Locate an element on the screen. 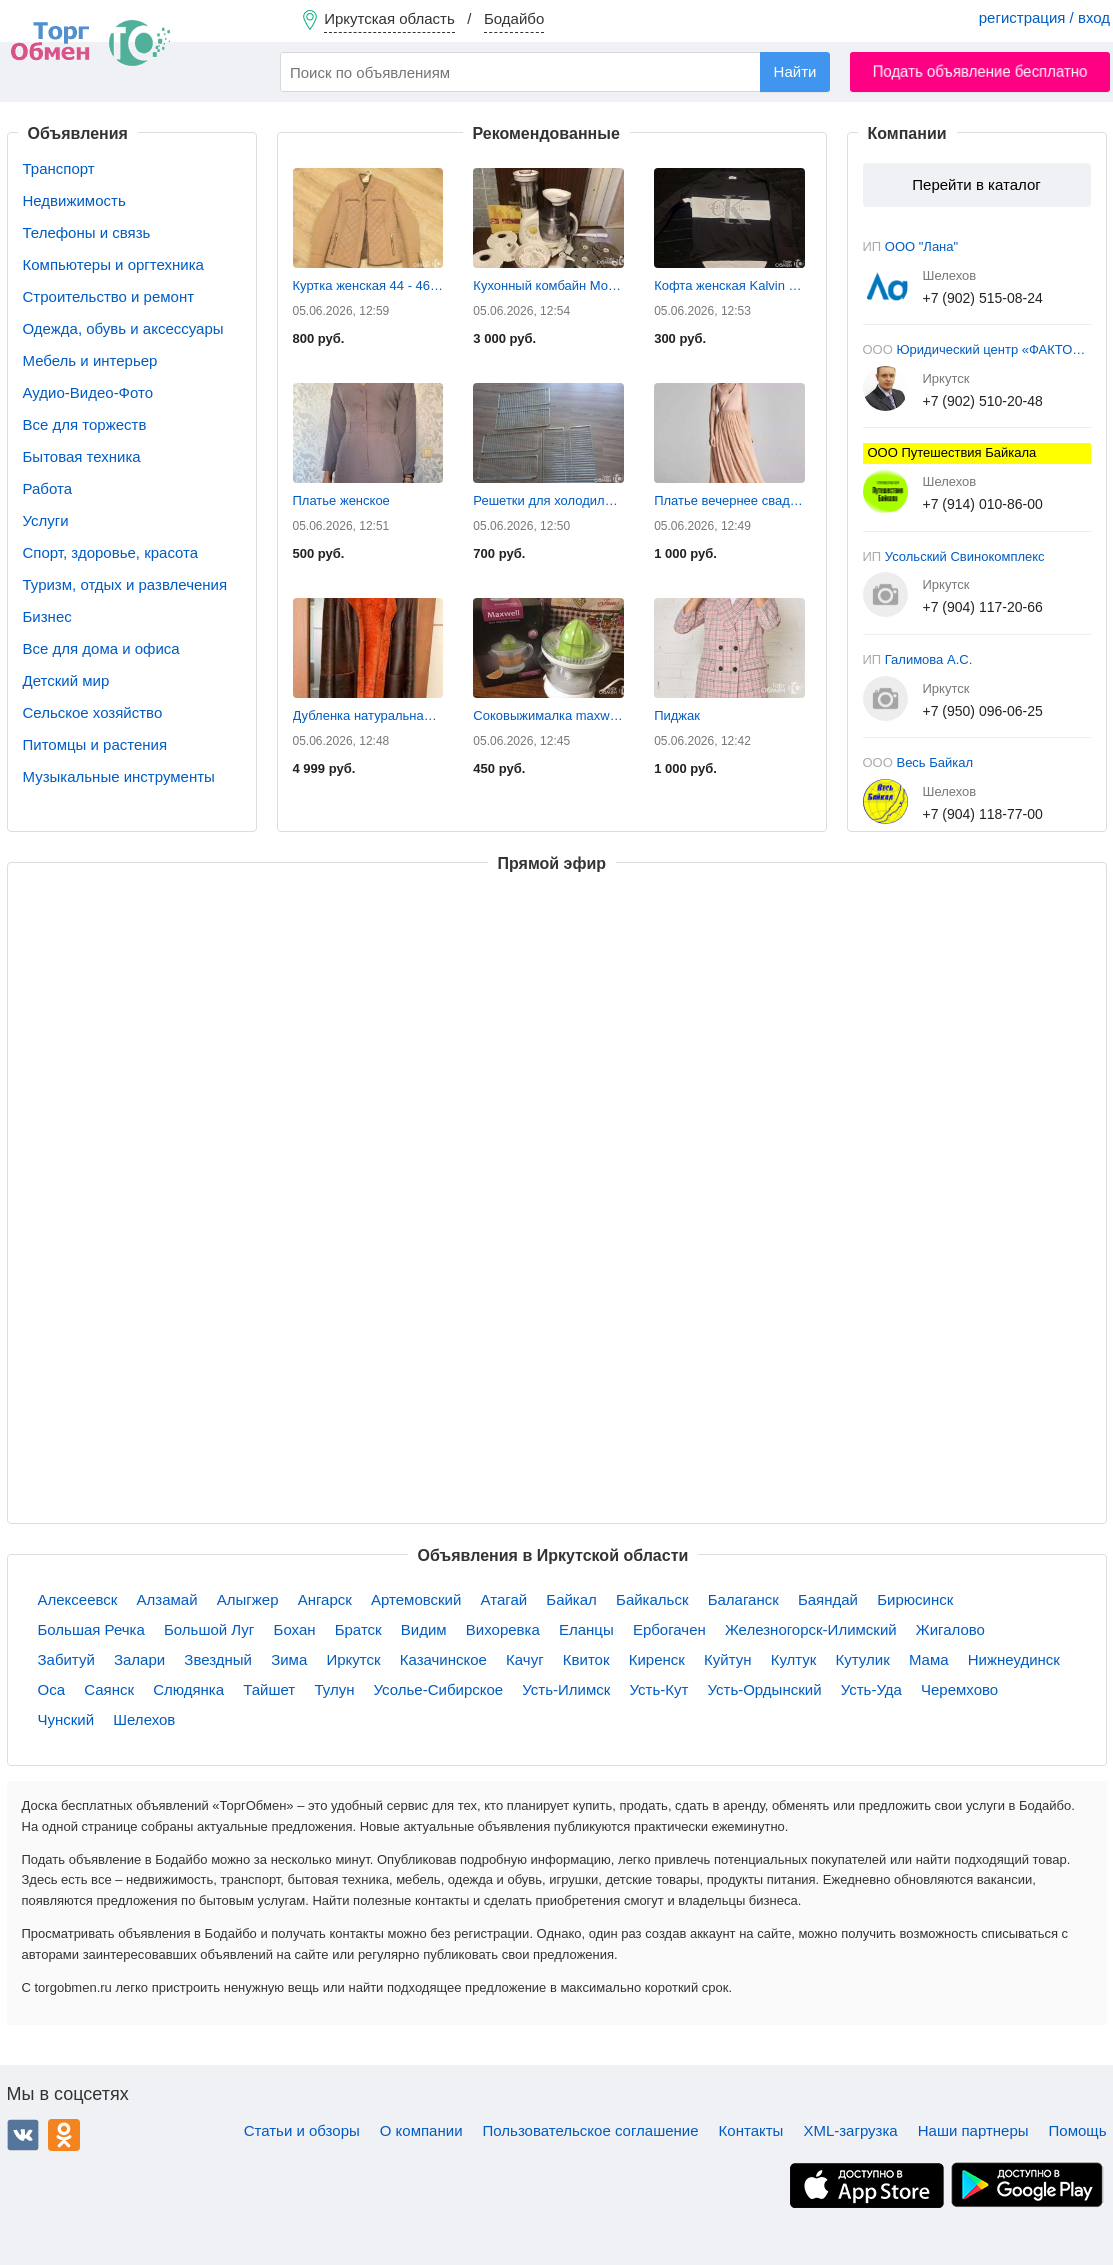  Спорт, здоровье, красота is located at coordinates (111, 552).